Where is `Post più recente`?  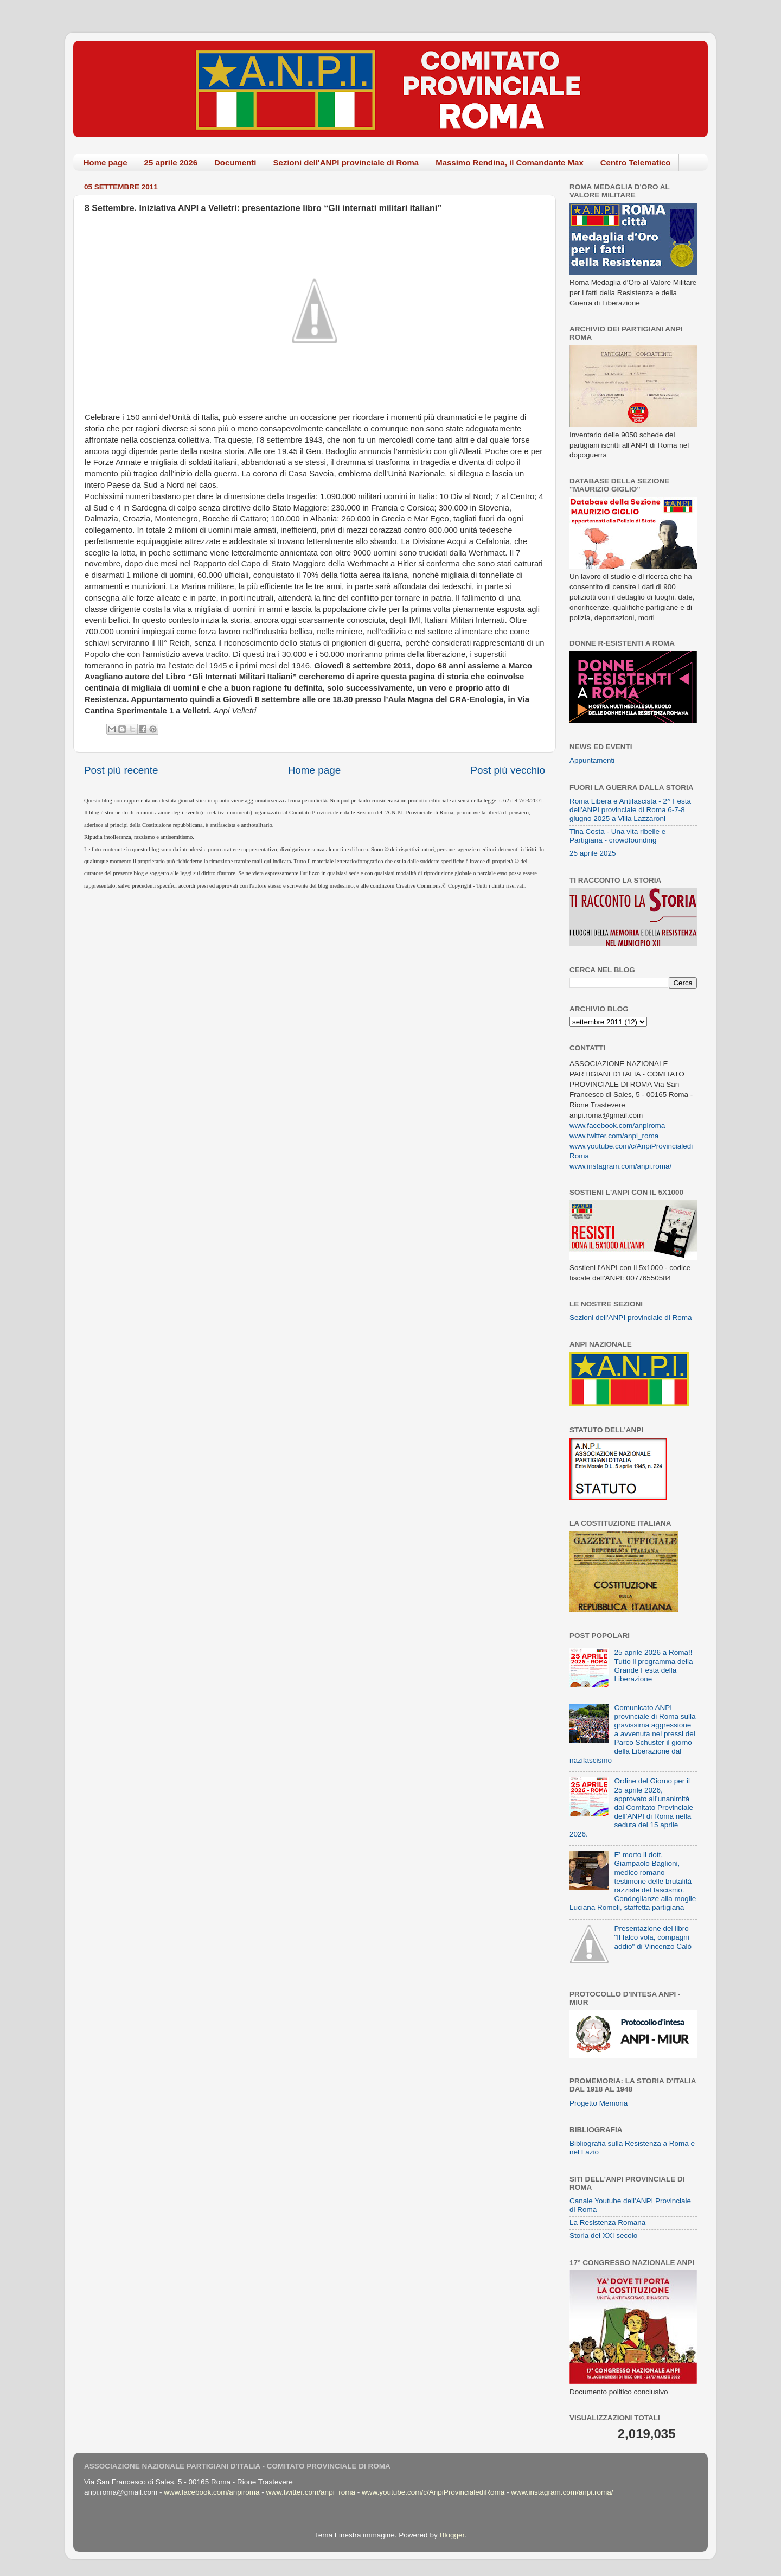 Post più recente is located at coordinates (121, 770).